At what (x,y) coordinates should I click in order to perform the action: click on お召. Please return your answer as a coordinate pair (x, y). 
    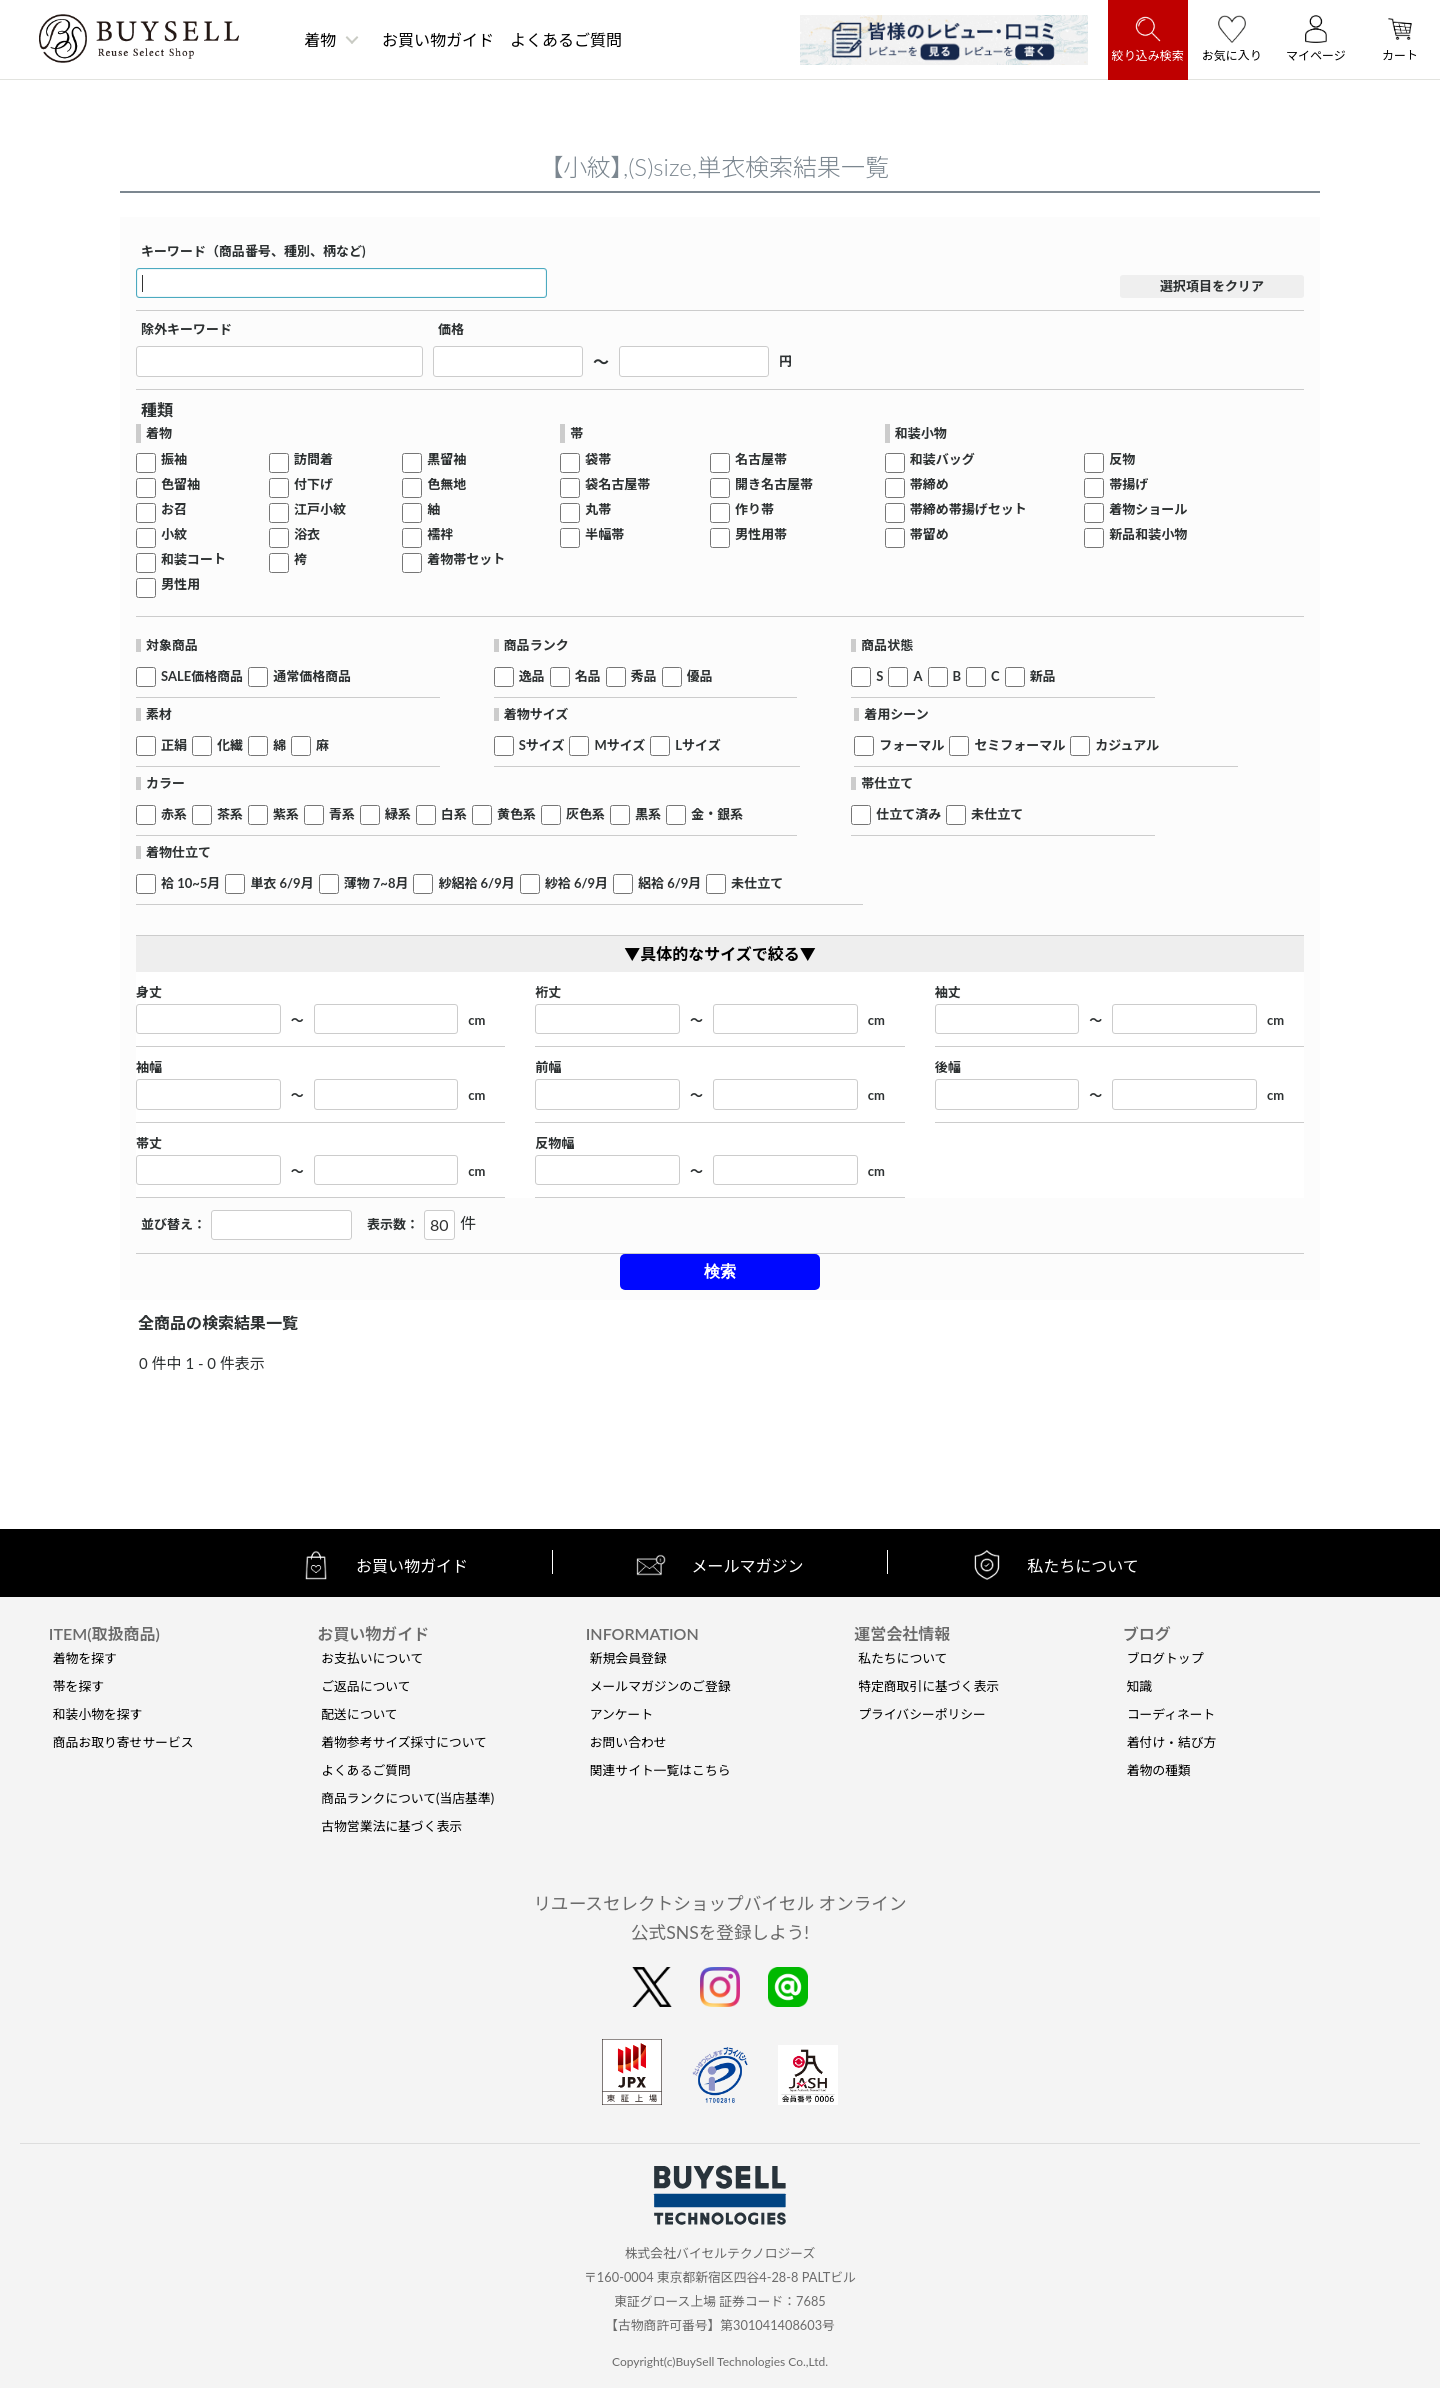
    Looking at the image, I should click on (174, 509).